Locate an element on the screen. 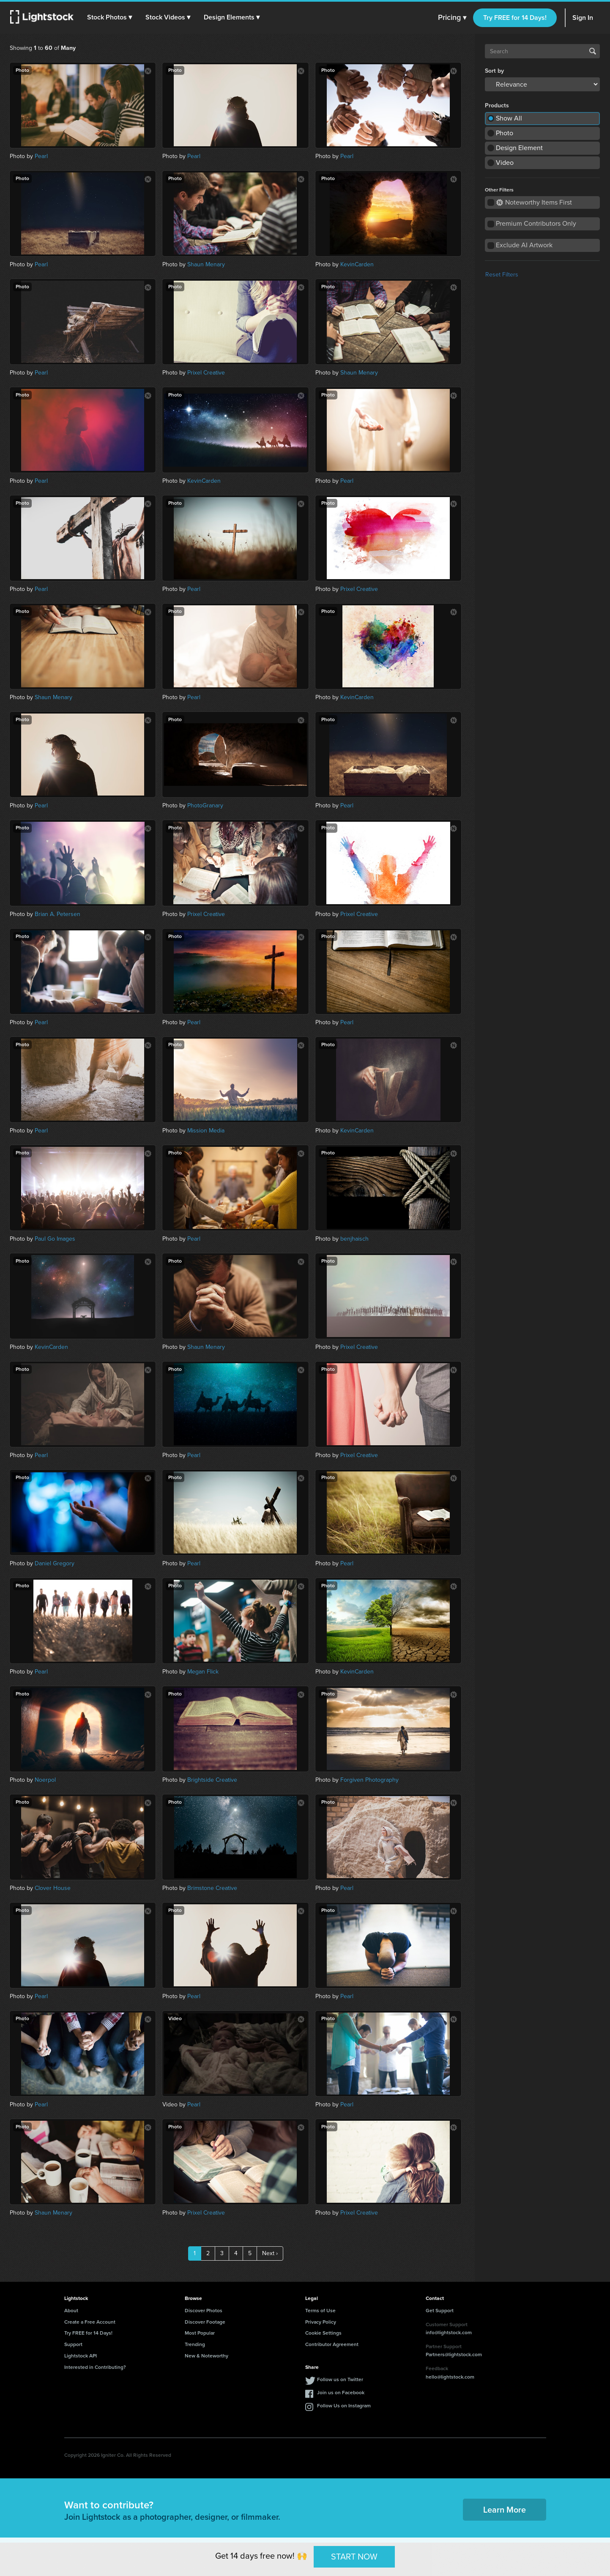  Lightstock API is located at coordinates (80, 2356).